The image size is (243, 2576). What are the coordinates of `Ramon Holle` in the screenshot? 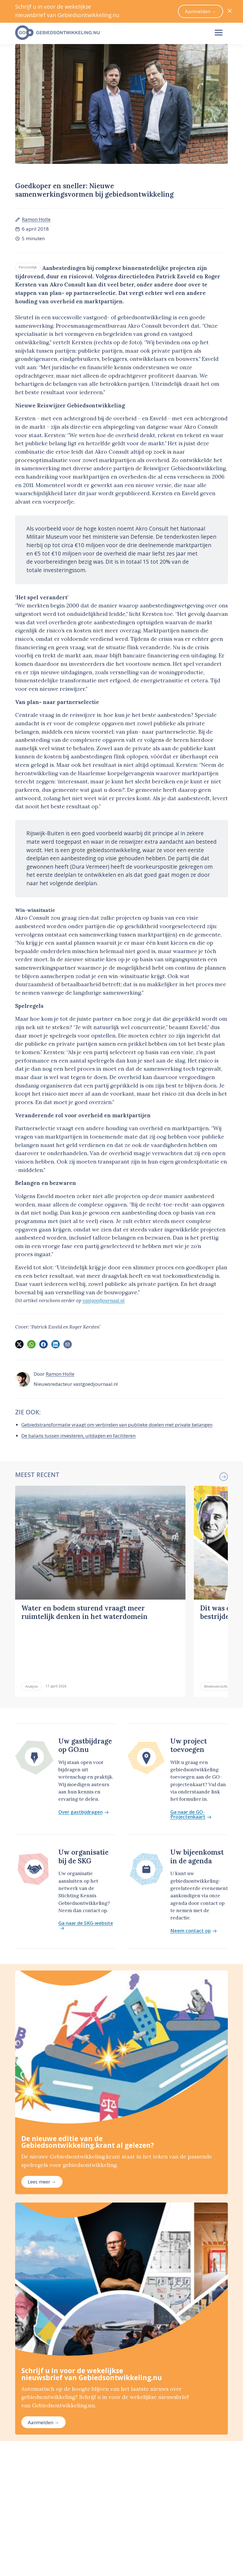 It's located at (36, 219).